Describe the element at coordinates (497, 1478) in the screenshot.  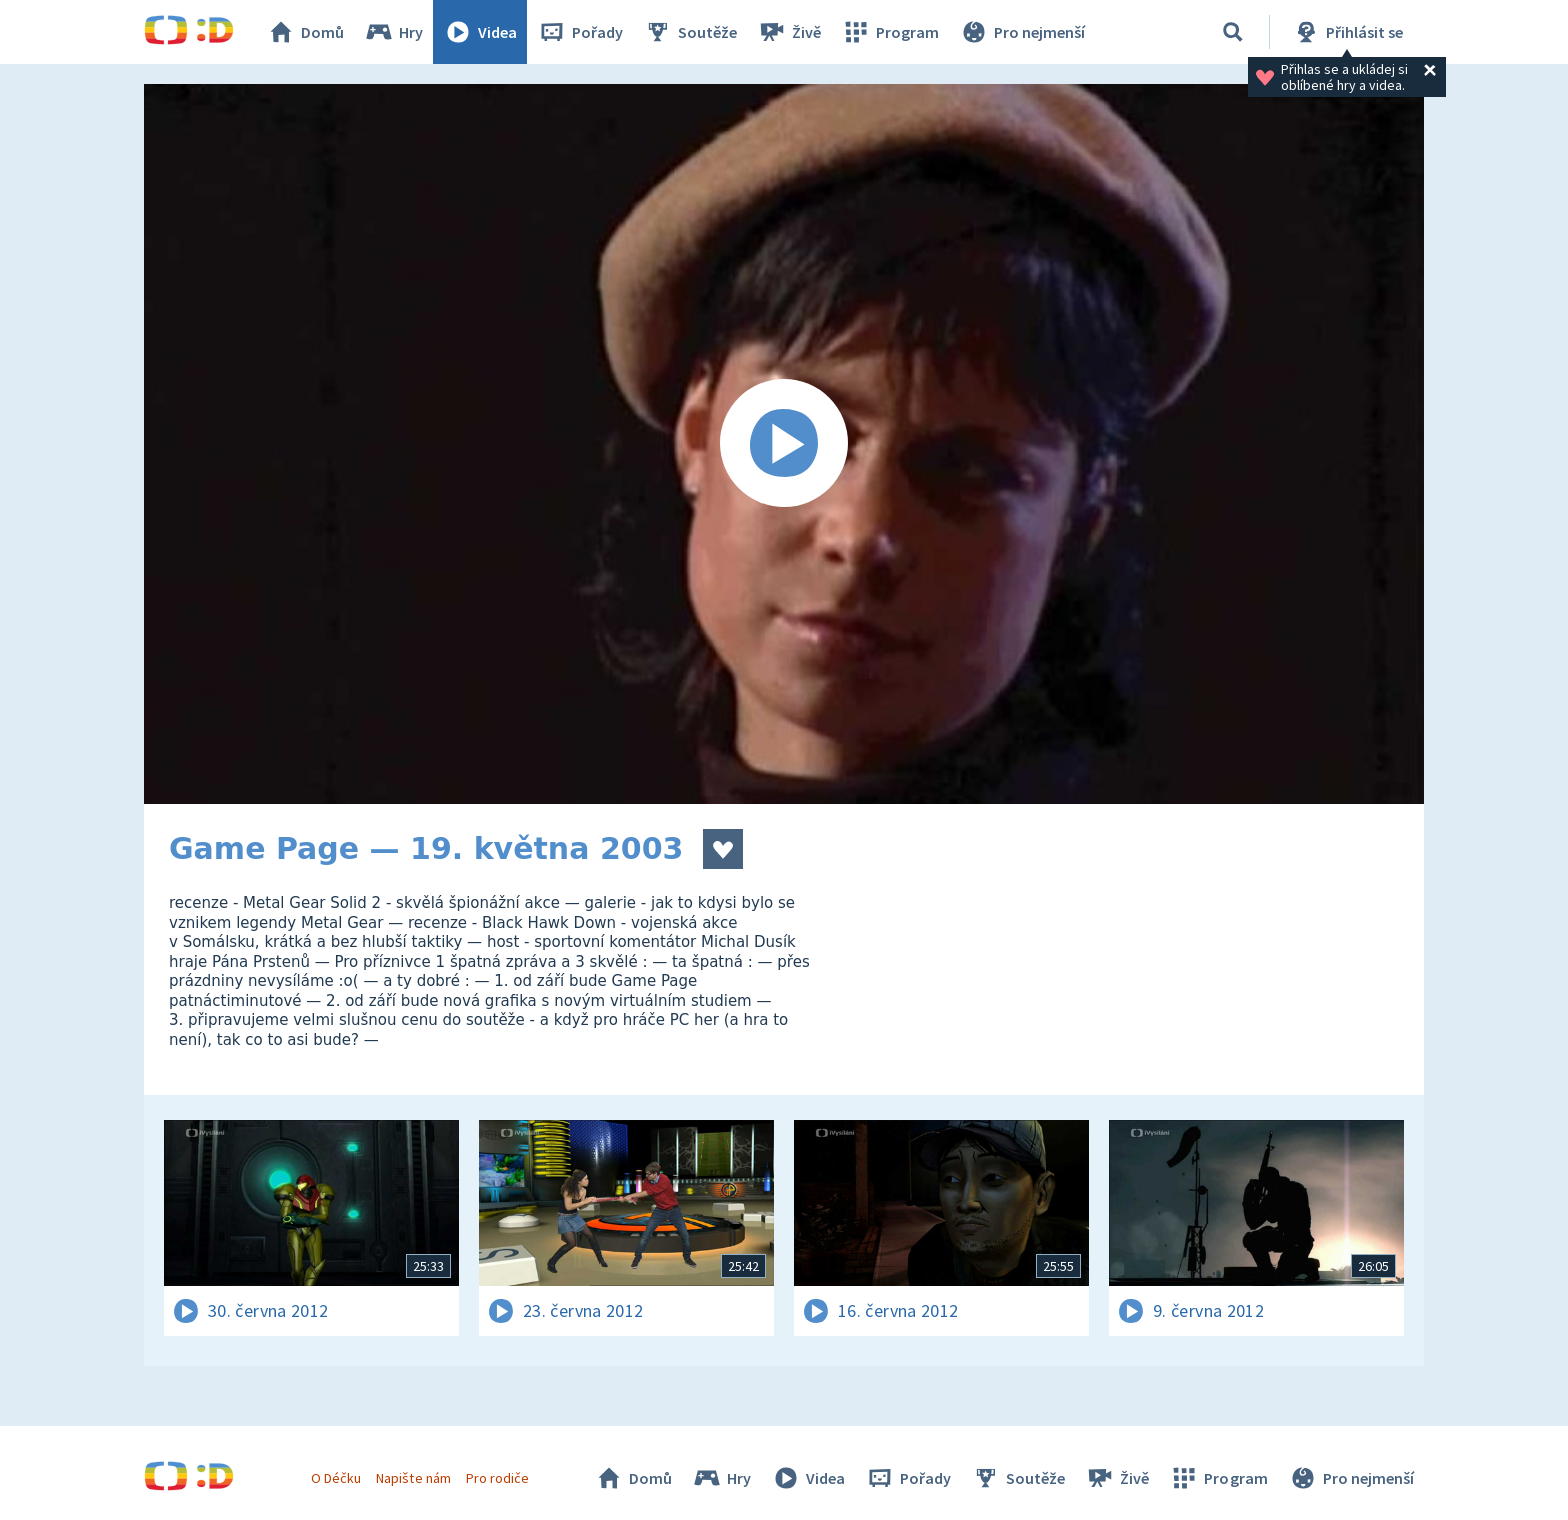
I see `Pro rodiče` at that location.